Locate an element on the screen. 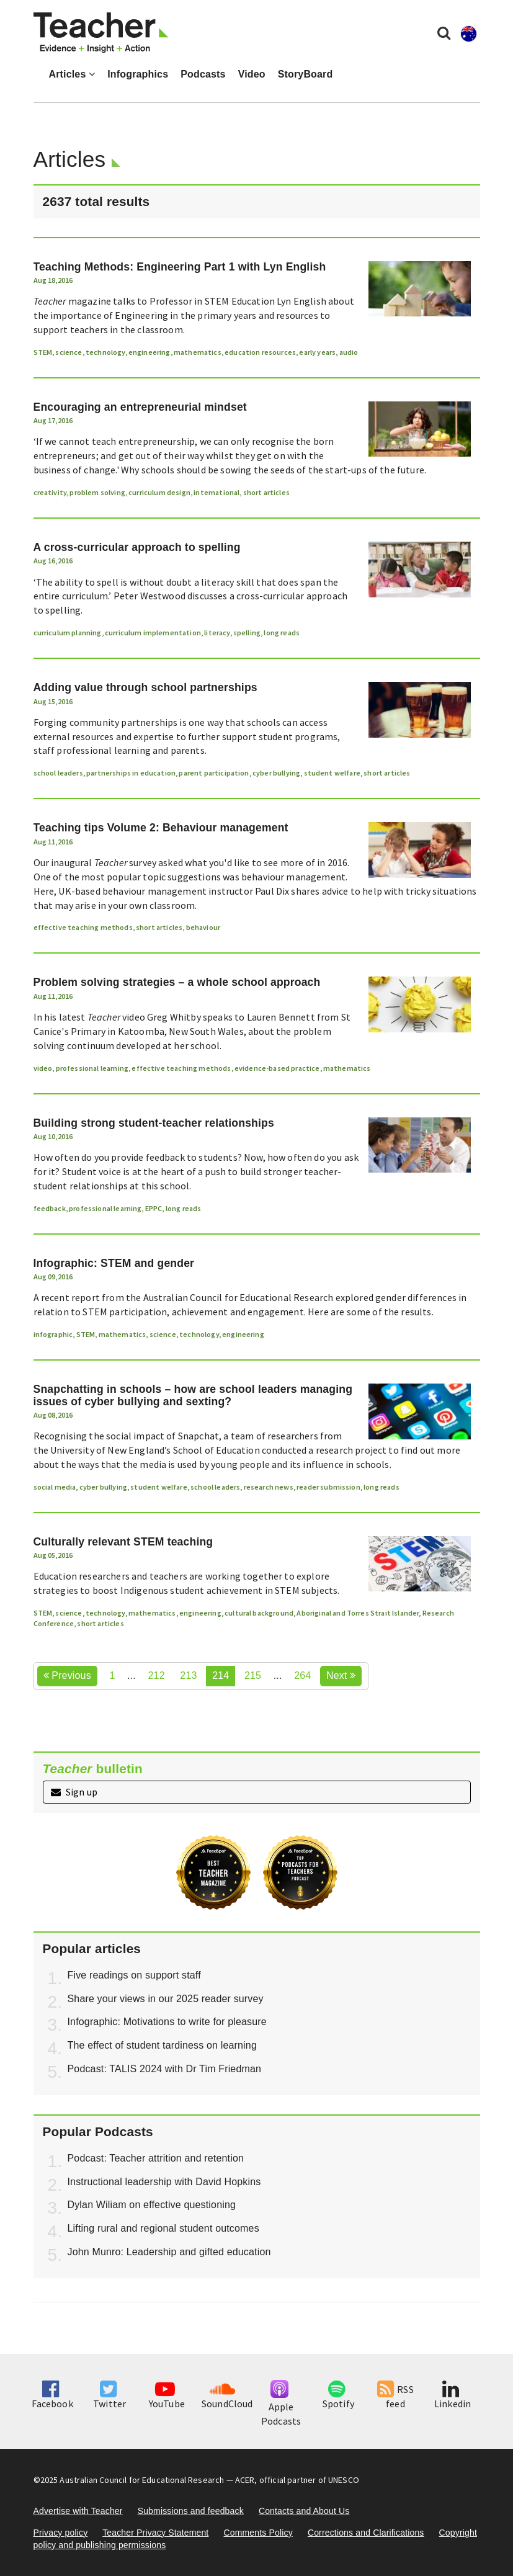 The image size is (513, 2576). early years is located at coordinates (317, 352).